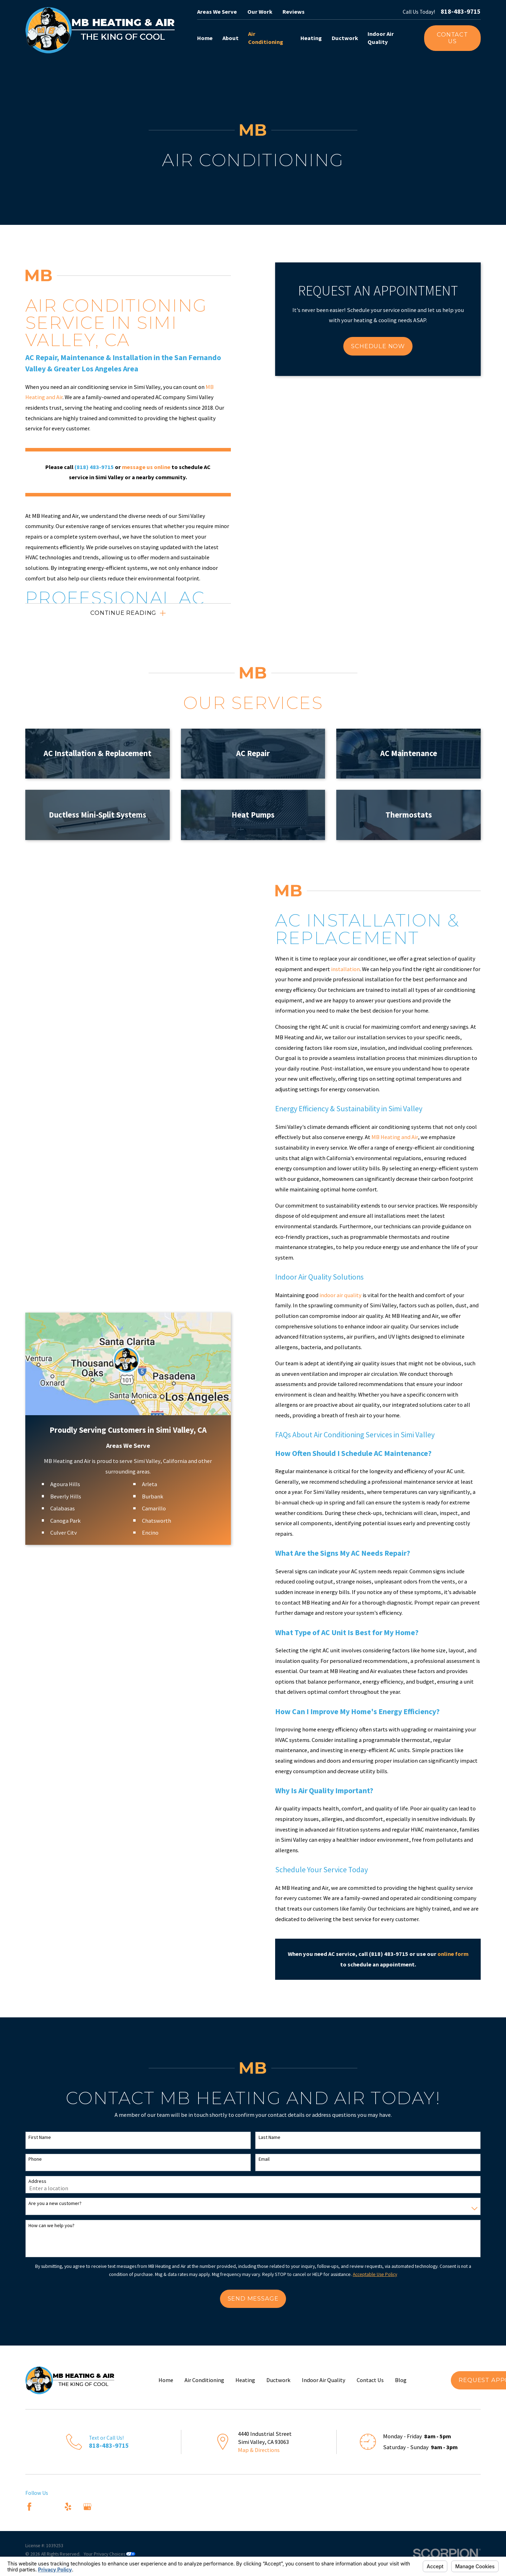 This screenshot has height=2576, width=506. What do you see at coordinates (311, 37) in the screenshot?
I see `Heating [menuitem]` at bounding box center [311, 37].